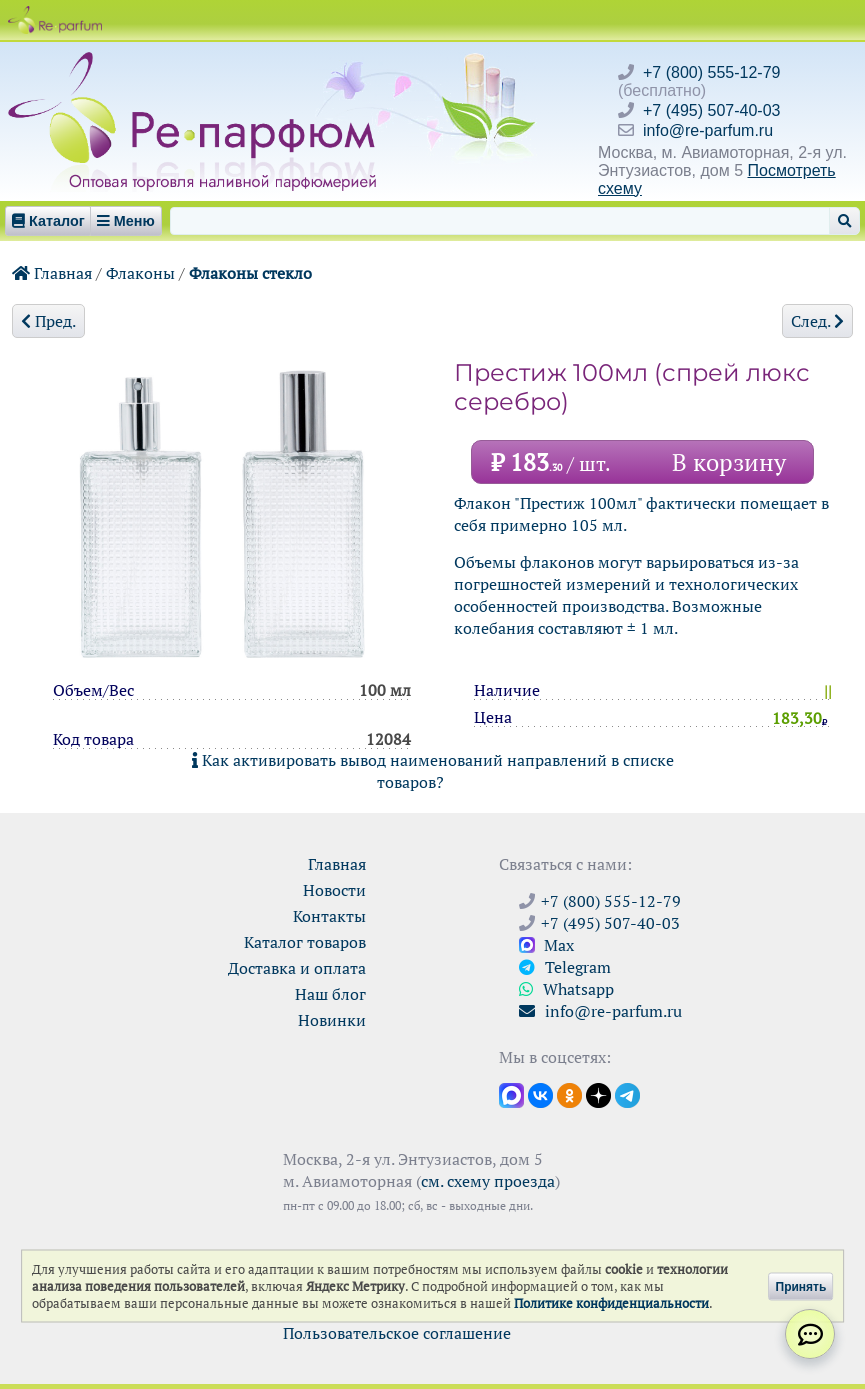 The height and width of the screenshot is (1389, 865). I want to click on Новости, so click(334, 890).